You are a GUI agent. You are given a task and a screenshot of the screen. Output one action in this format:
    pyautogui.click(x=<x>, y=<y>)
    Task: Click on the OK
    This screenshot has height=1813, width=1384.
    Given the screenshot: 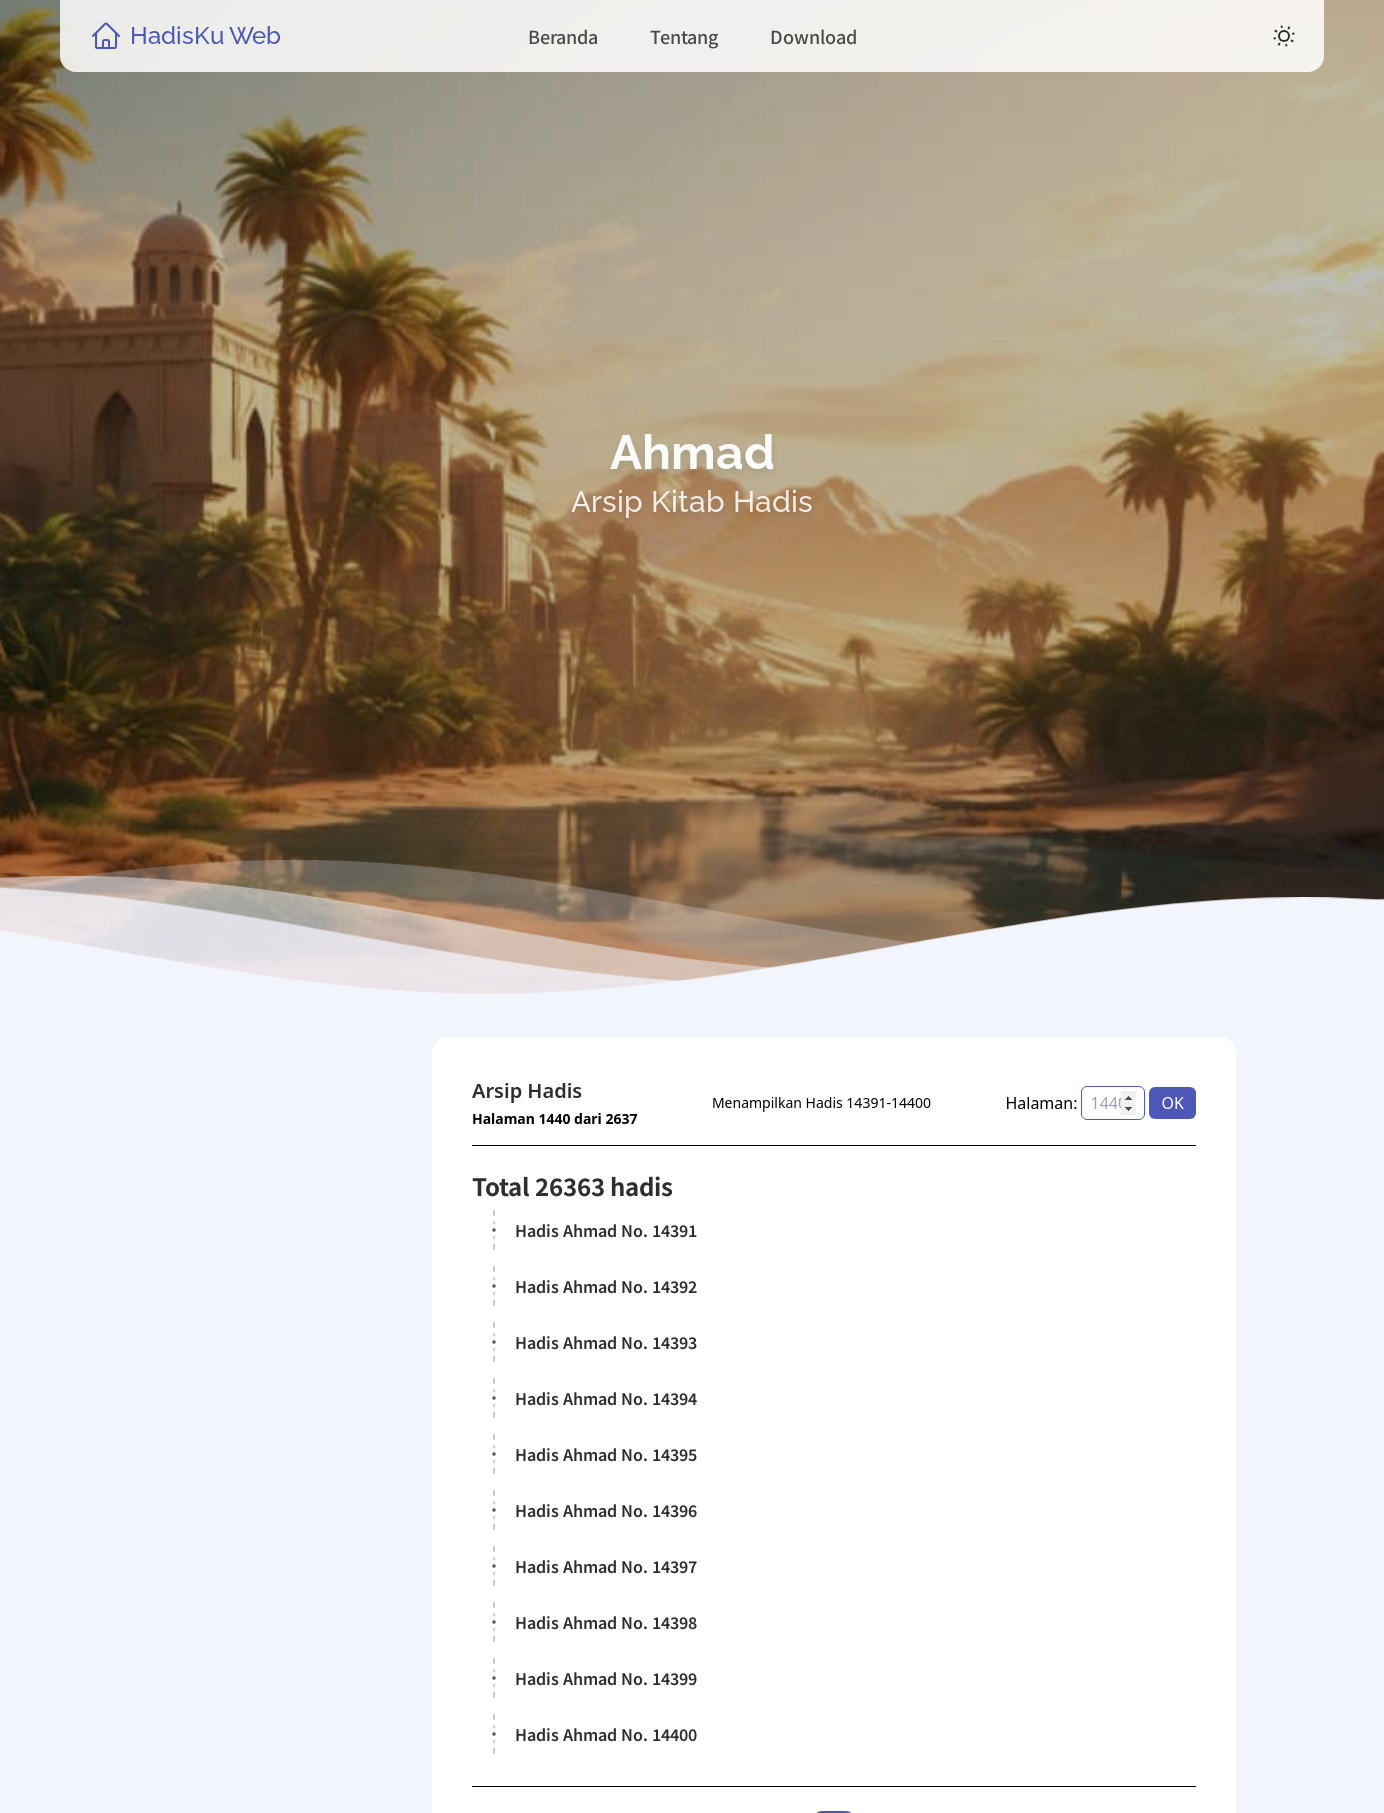 What is the action you would take?
    pyautogui.click(x=1173, y=1103)
    